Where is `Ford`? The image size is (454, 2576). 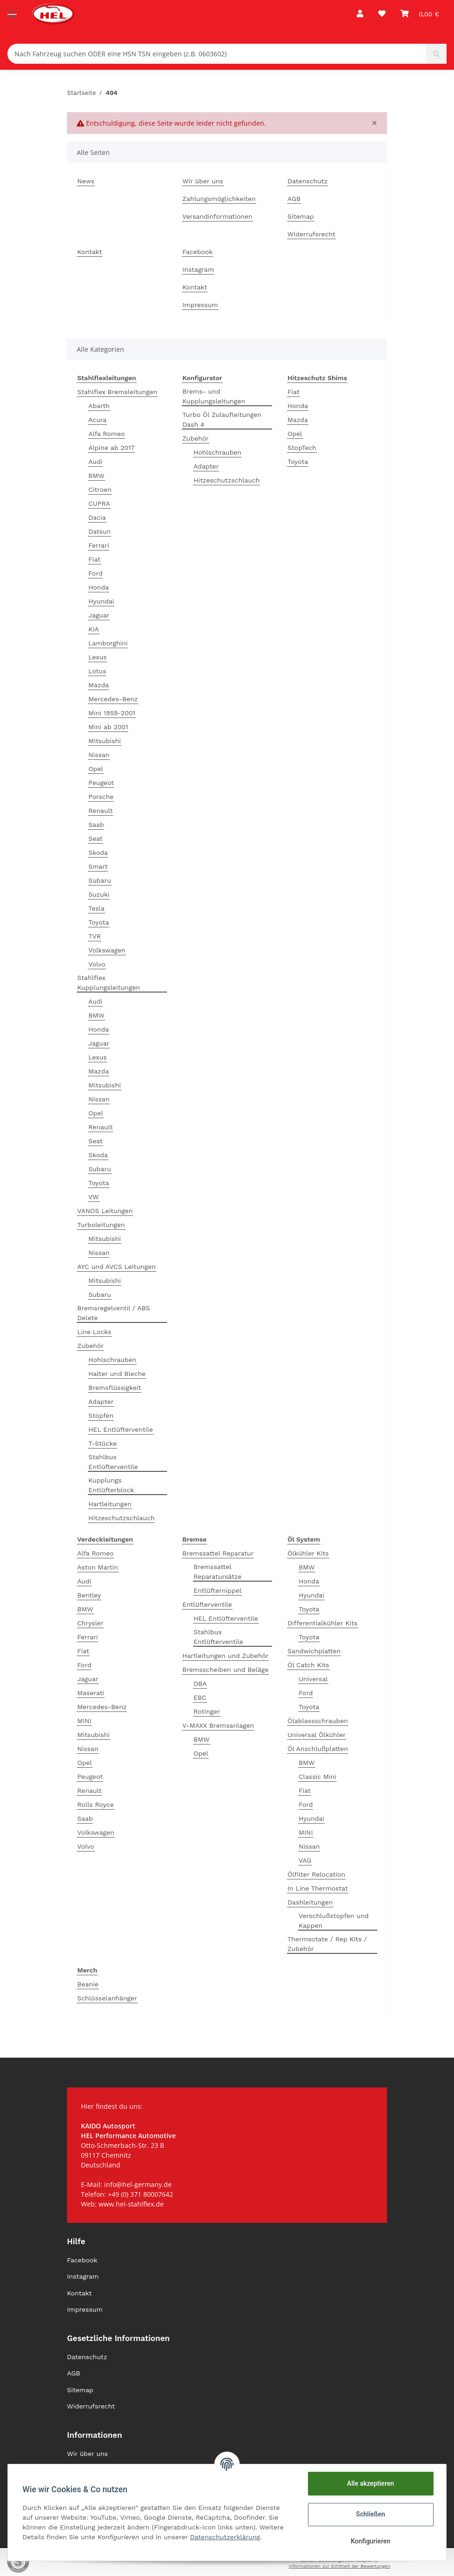 Ford is located at coordinates (95, 573).